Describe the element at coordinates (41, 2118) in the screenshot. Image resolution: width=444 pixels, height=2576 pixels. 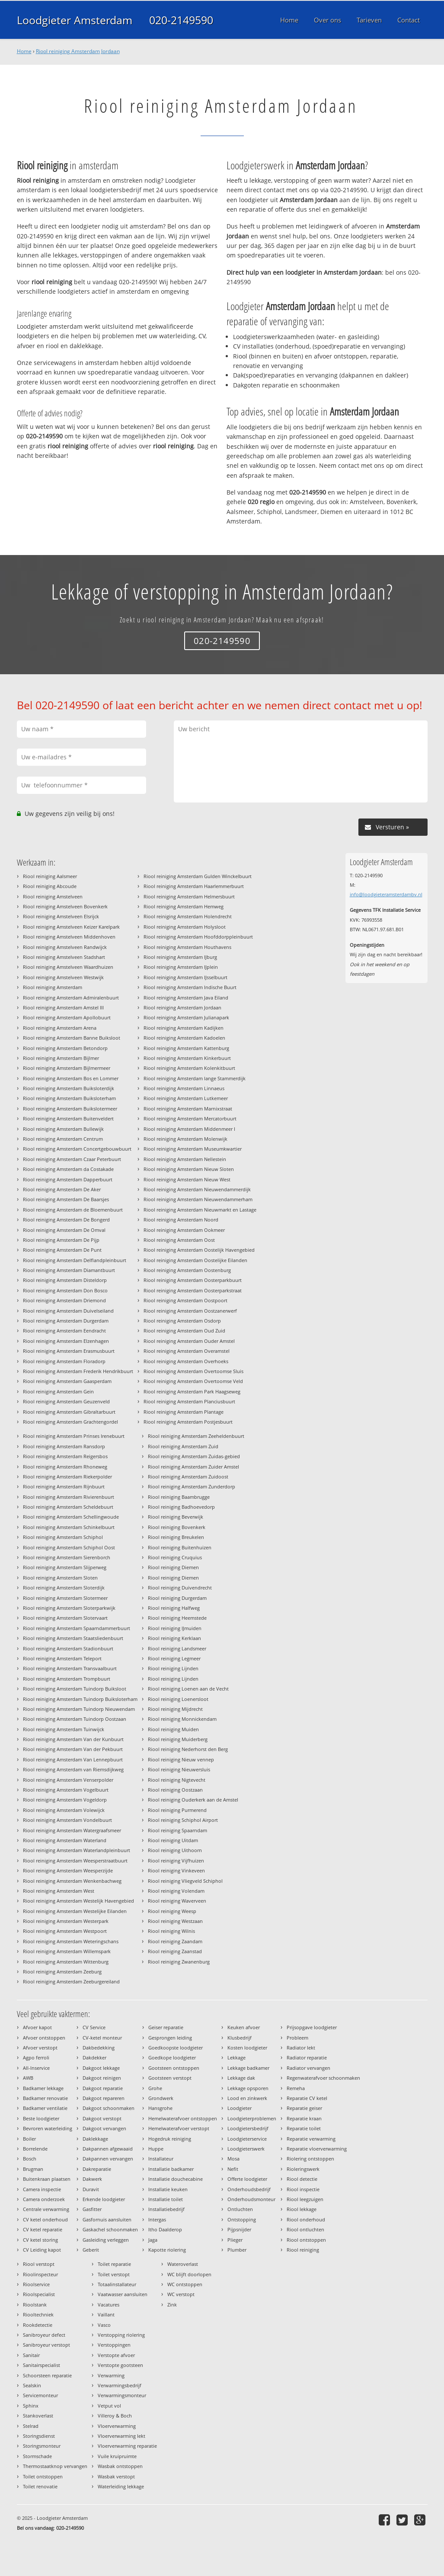
I see `Beste loodgieter` at that location.